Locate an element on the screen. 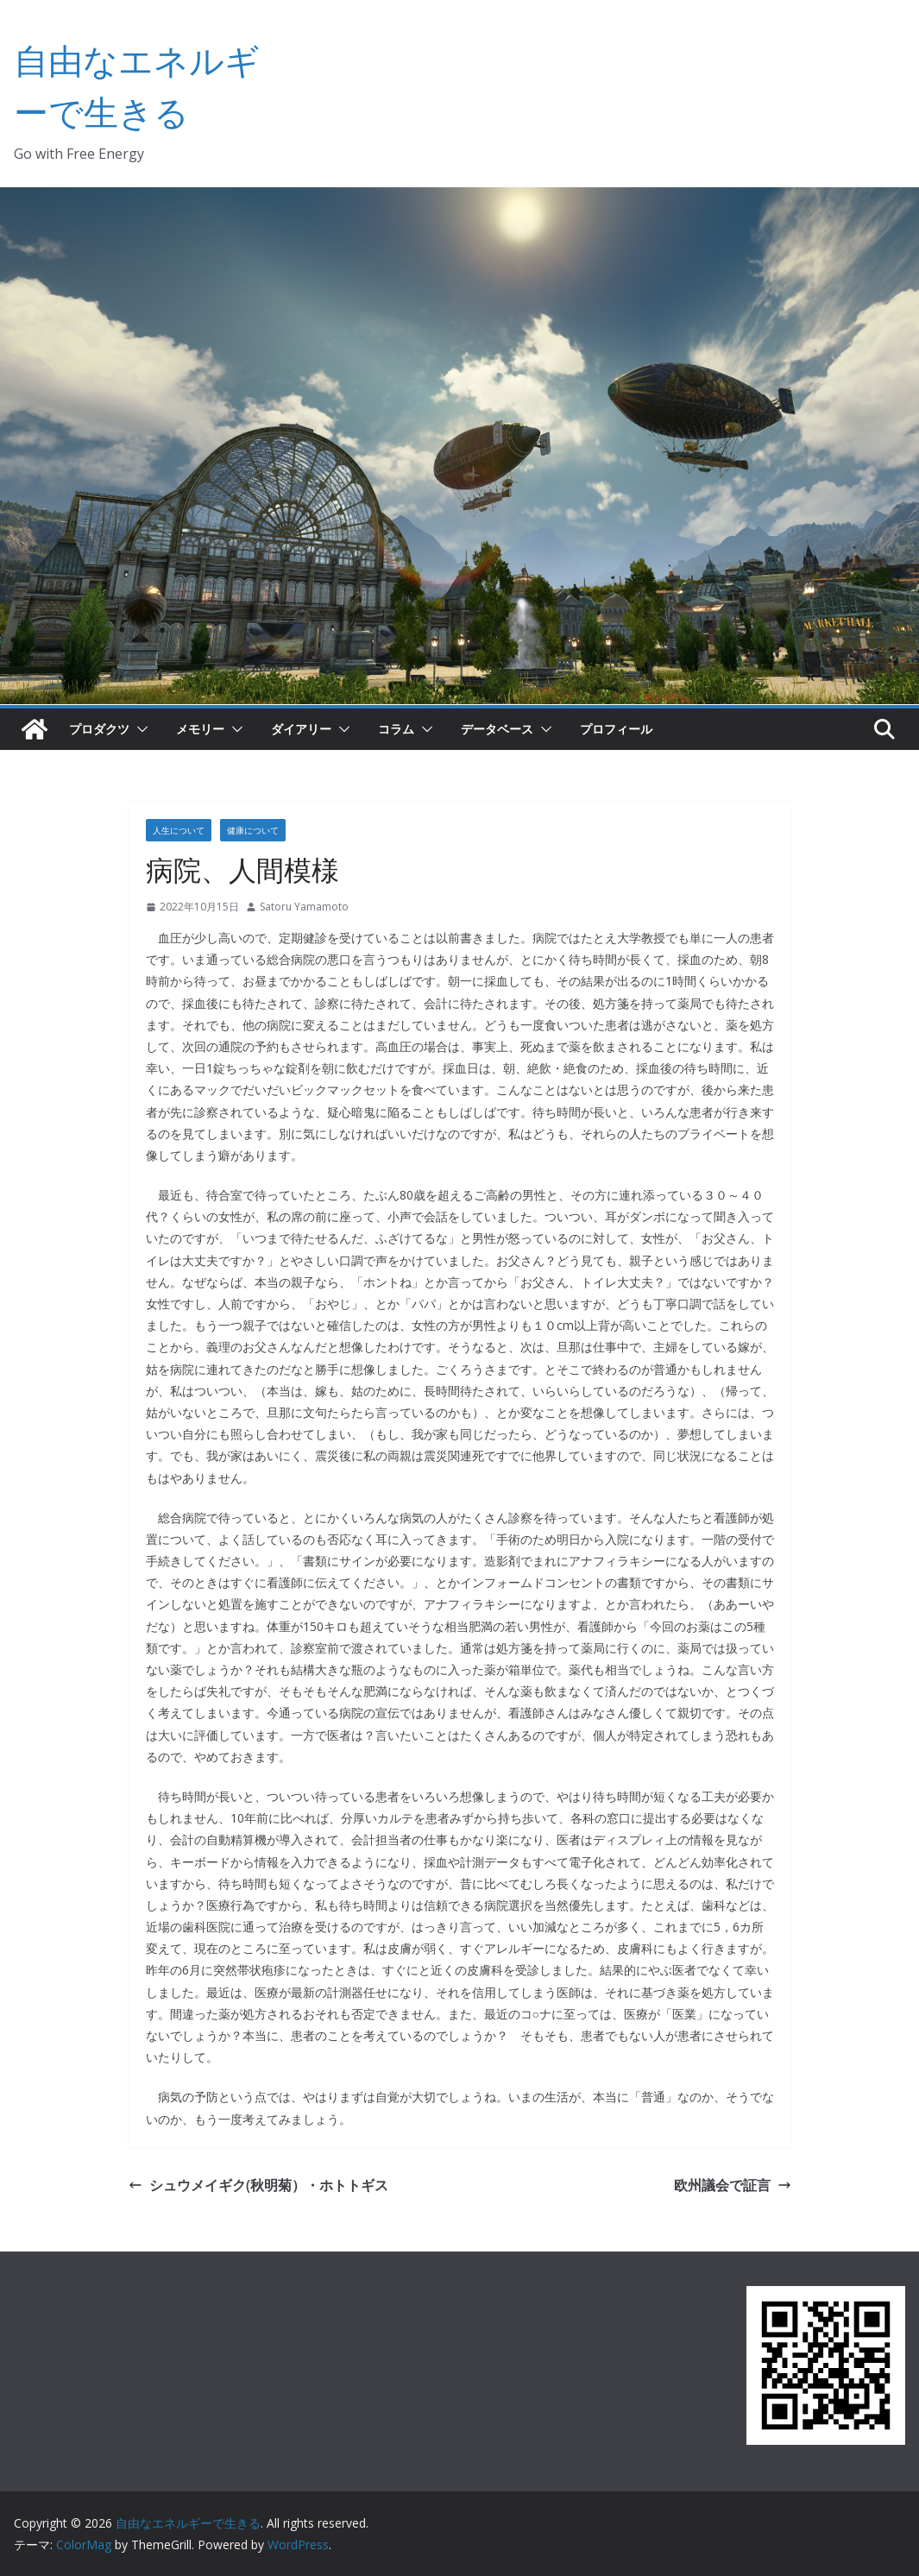 The width and height of the screenshot is (919, 2576). 人生について is located at coordinates (179, 830).